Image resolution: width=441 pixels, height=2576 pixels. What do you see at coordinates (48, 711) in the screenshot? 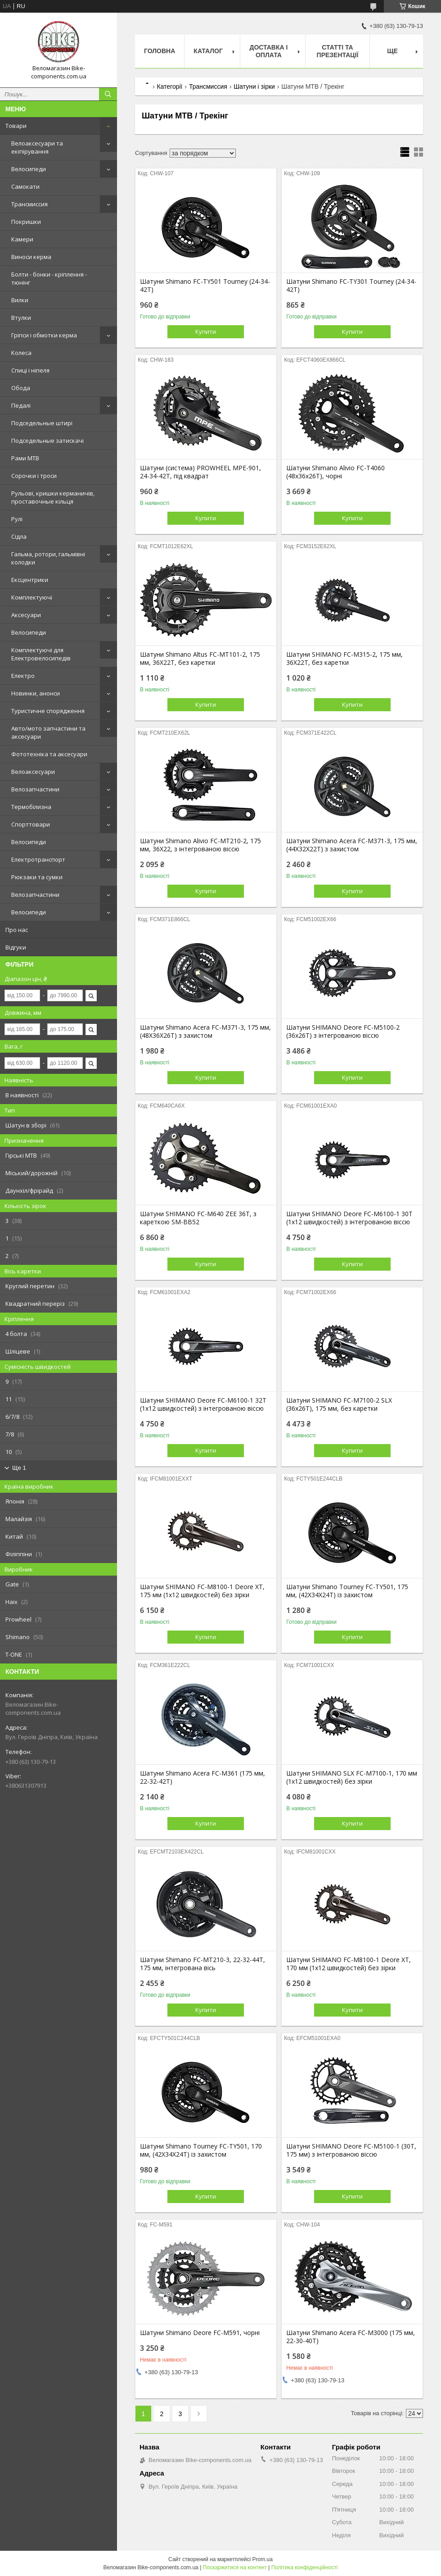
I see `Туристичне спорядження` at bounding box center [48, 711].